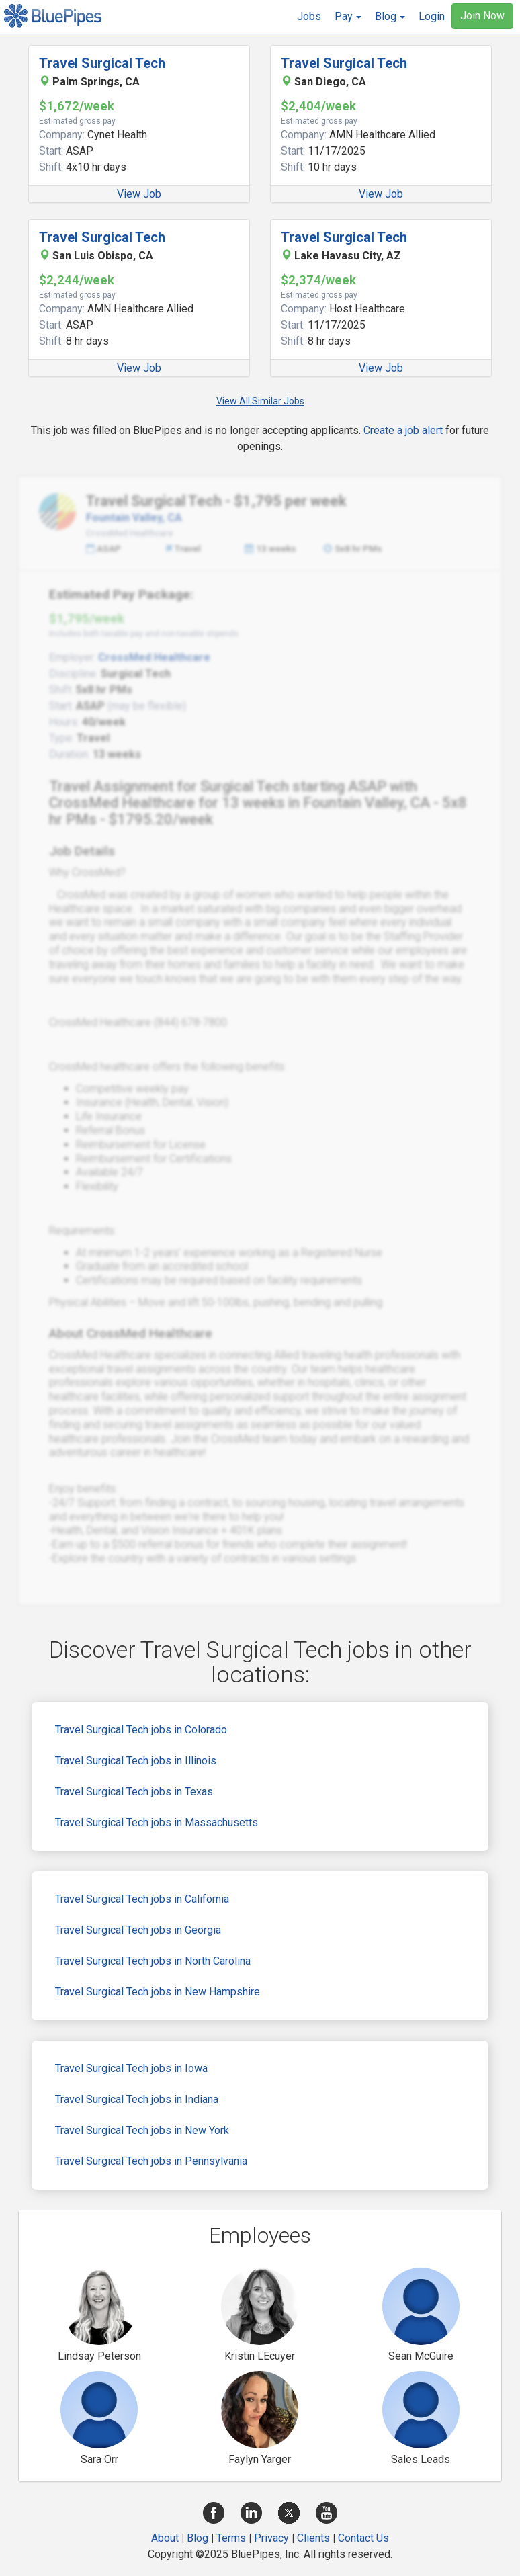 The height and width of the screenshot is (2576, 520). I want to click on View All Similar Jobs, so click(260, 401).